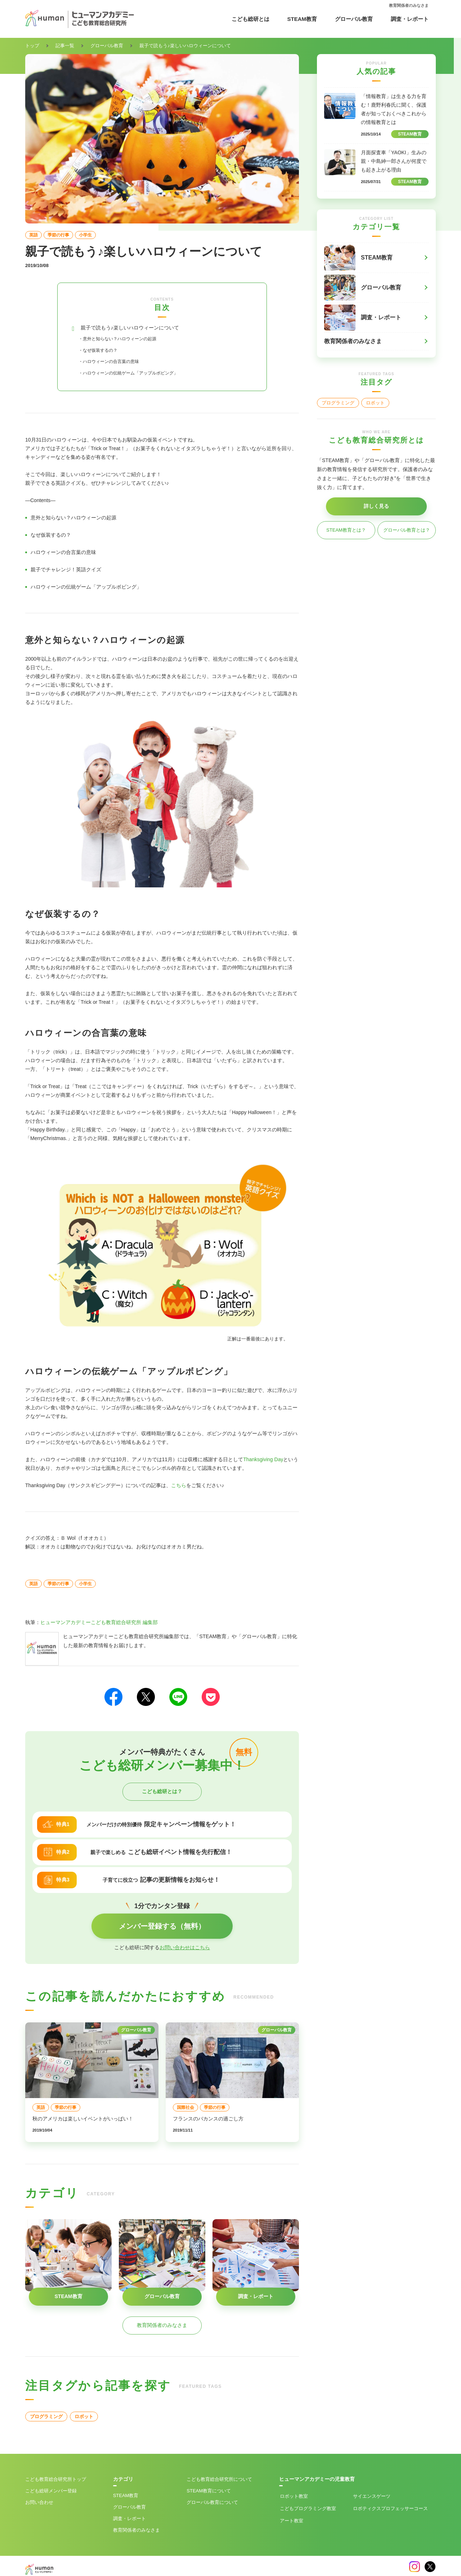 The width and height of the screenshot is (461, 2576). Describe the element at coordinates (208, 2120) in the screenshot. I see `フランスのバカンスの過ごし方` at that location.